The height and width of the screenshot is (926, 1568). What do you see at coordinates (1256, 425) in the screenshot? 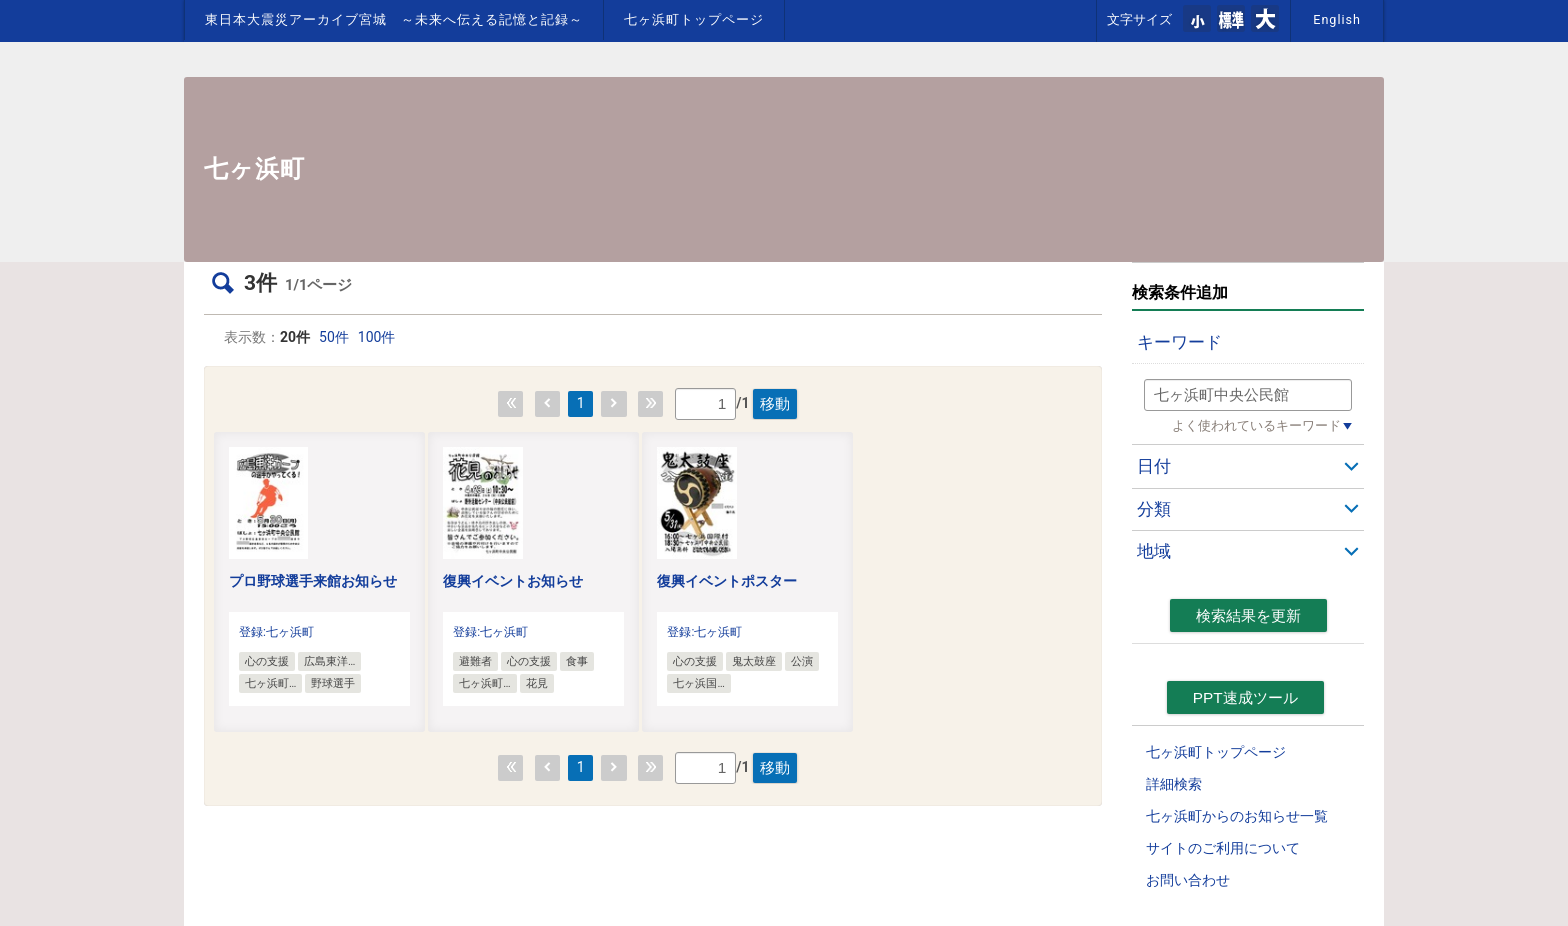
I see `よく使われているキーワード` at bounding box center [1256, 425].